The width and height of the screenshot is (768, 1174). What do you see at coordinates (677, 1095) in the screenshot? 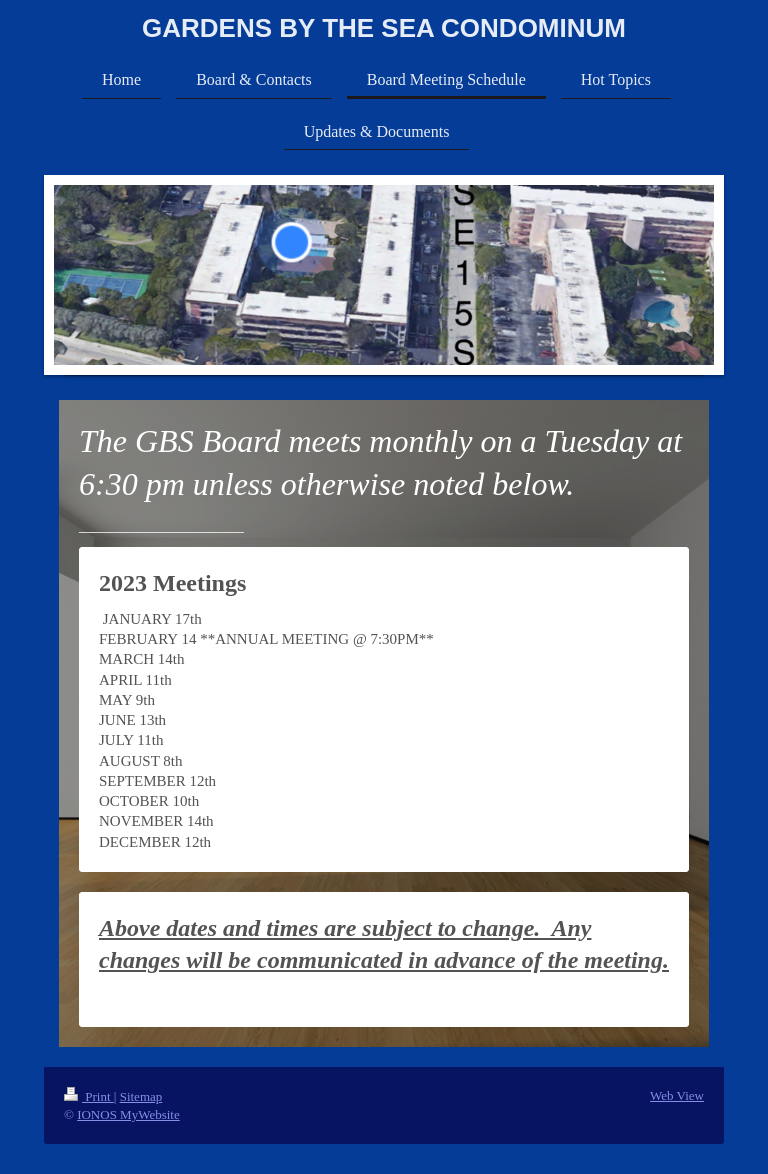
I see `Web View` at bounding box center [677, 1095].